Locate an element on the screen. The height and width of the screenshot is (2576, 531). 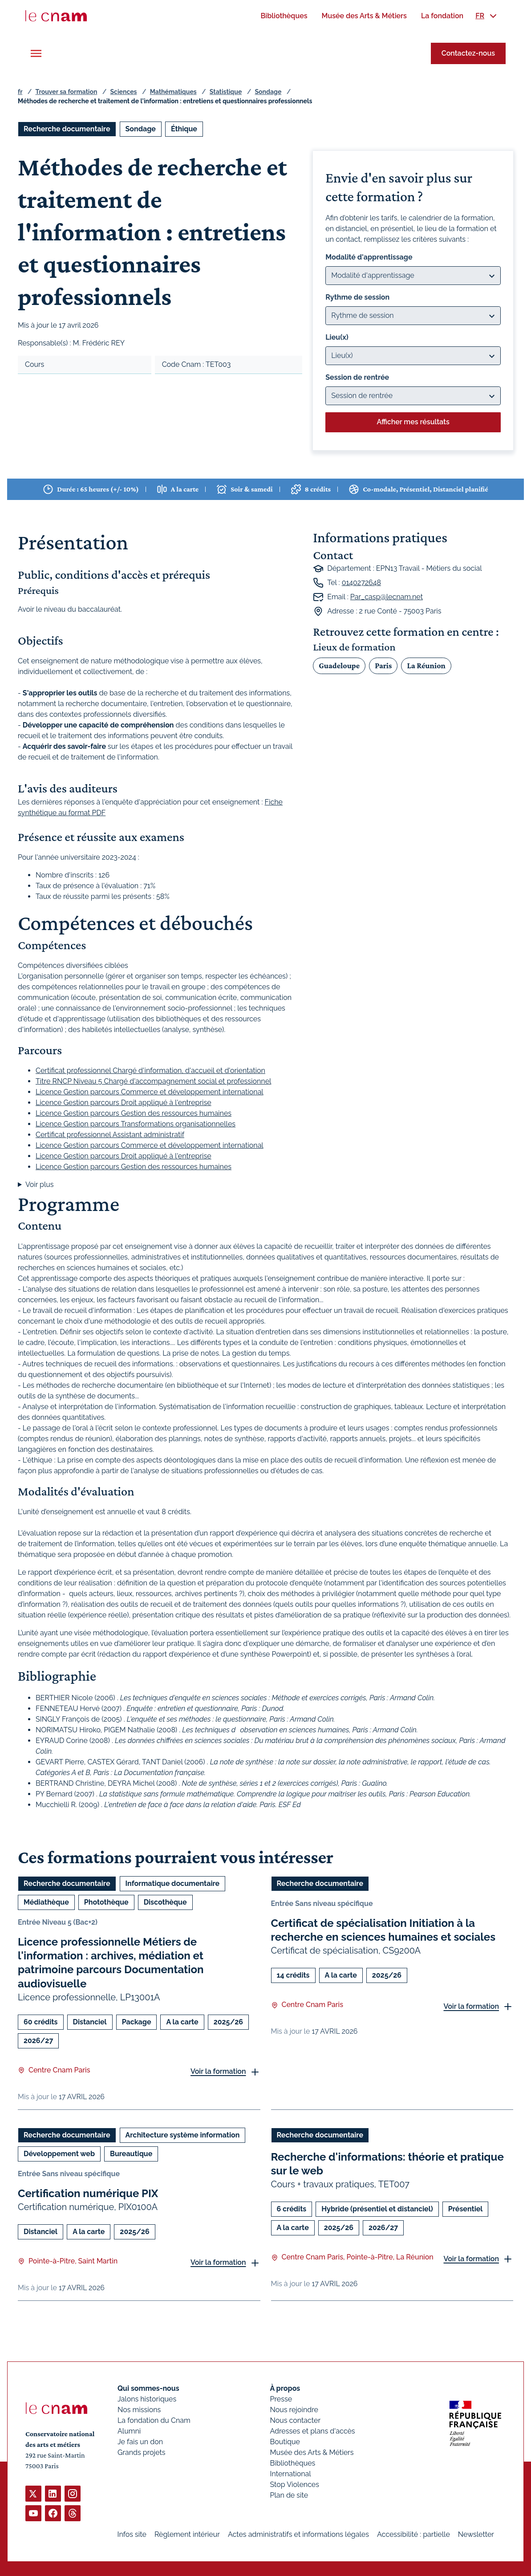
Licence Gestion parcours Transformations organisationnelles is located at coordinates (135, 1124).